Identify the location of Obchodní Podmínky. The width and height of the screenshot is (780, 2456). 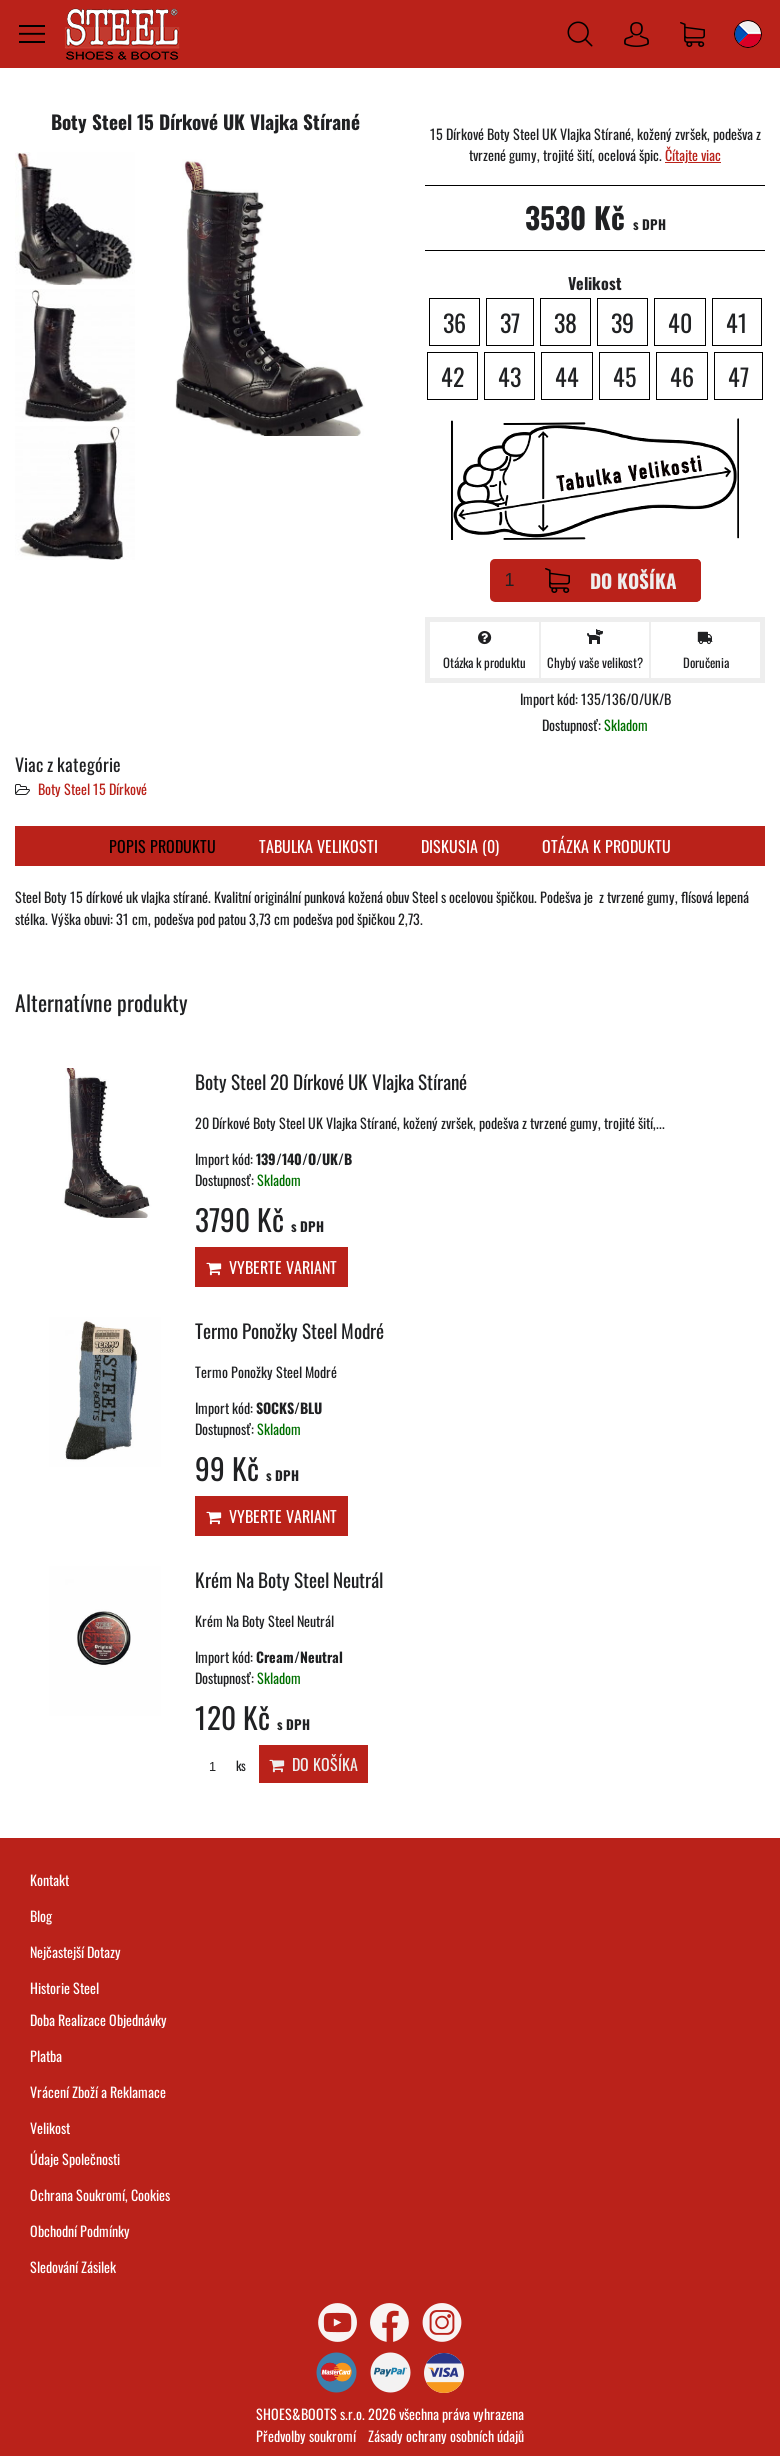
(80, 2230).